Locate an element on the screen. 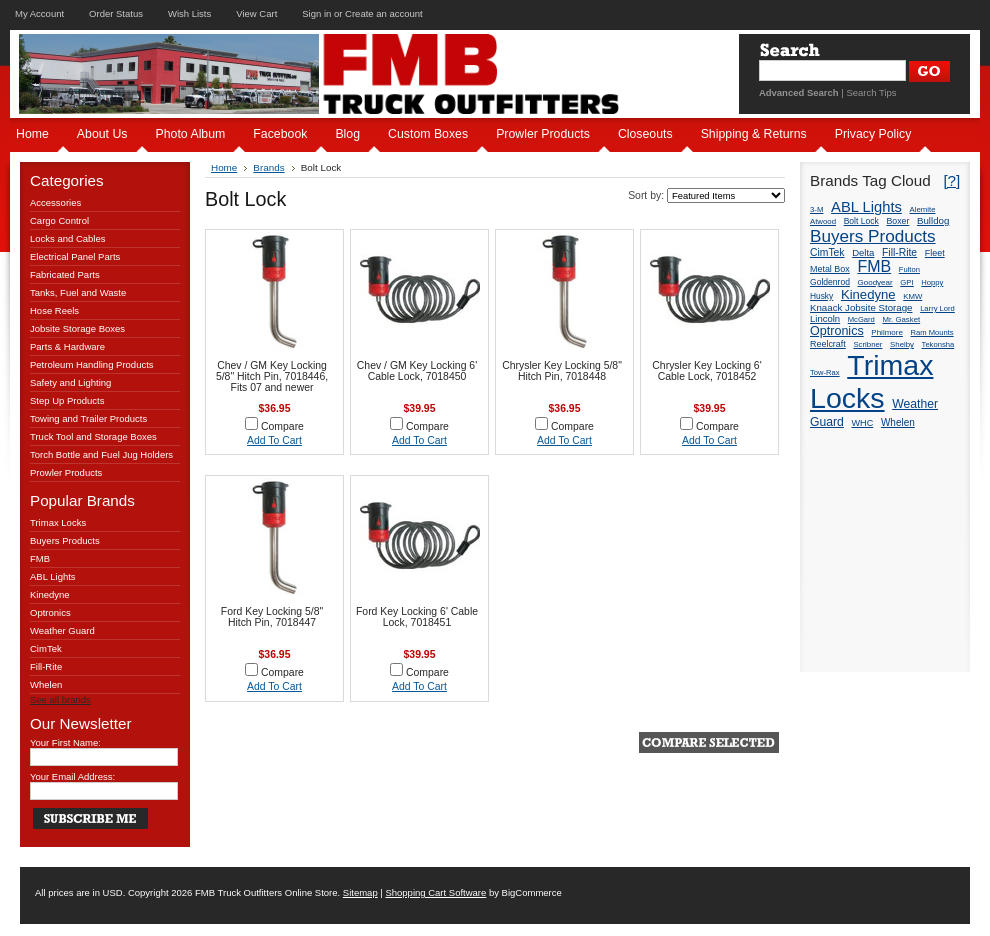  GPI is located at coordinates (906, 282).